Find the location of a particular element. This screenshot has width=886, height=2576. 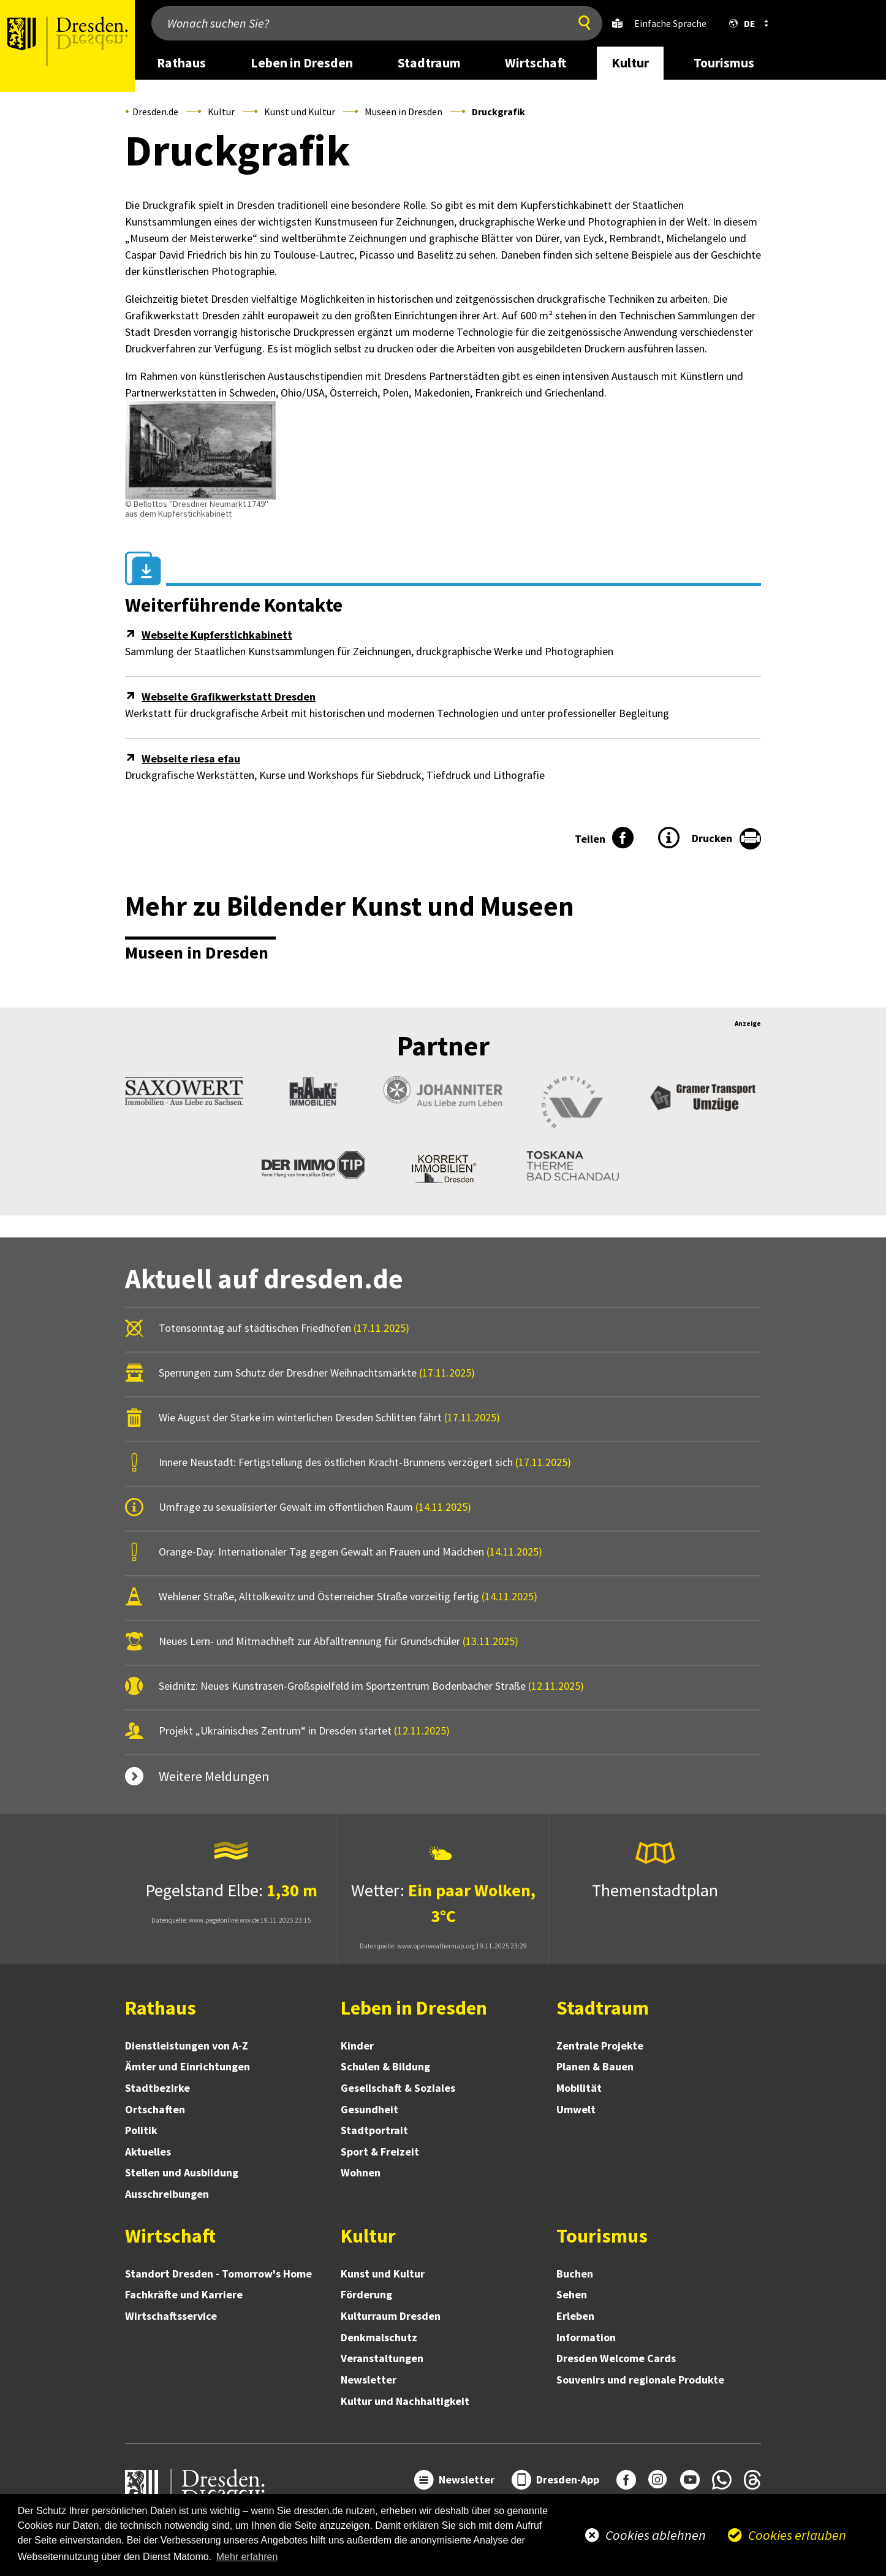

Weitere Meldungen is located at coordinates (214, 1776).